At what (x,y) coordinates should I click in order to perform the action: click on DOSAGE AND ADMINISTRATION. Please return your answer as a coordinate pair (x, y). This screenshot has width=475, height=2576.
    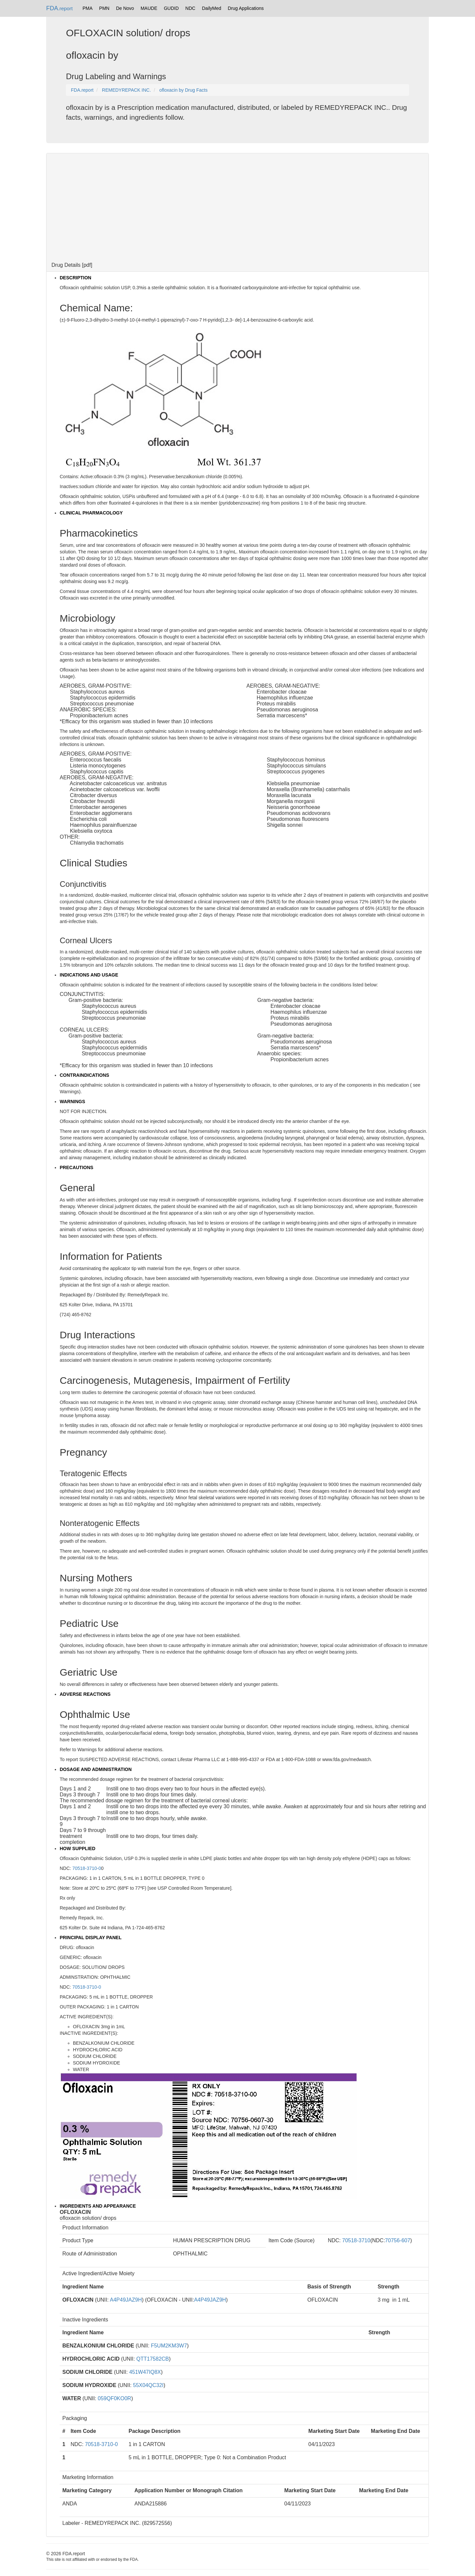
    Looking at the image, I should click on (96, 1769).